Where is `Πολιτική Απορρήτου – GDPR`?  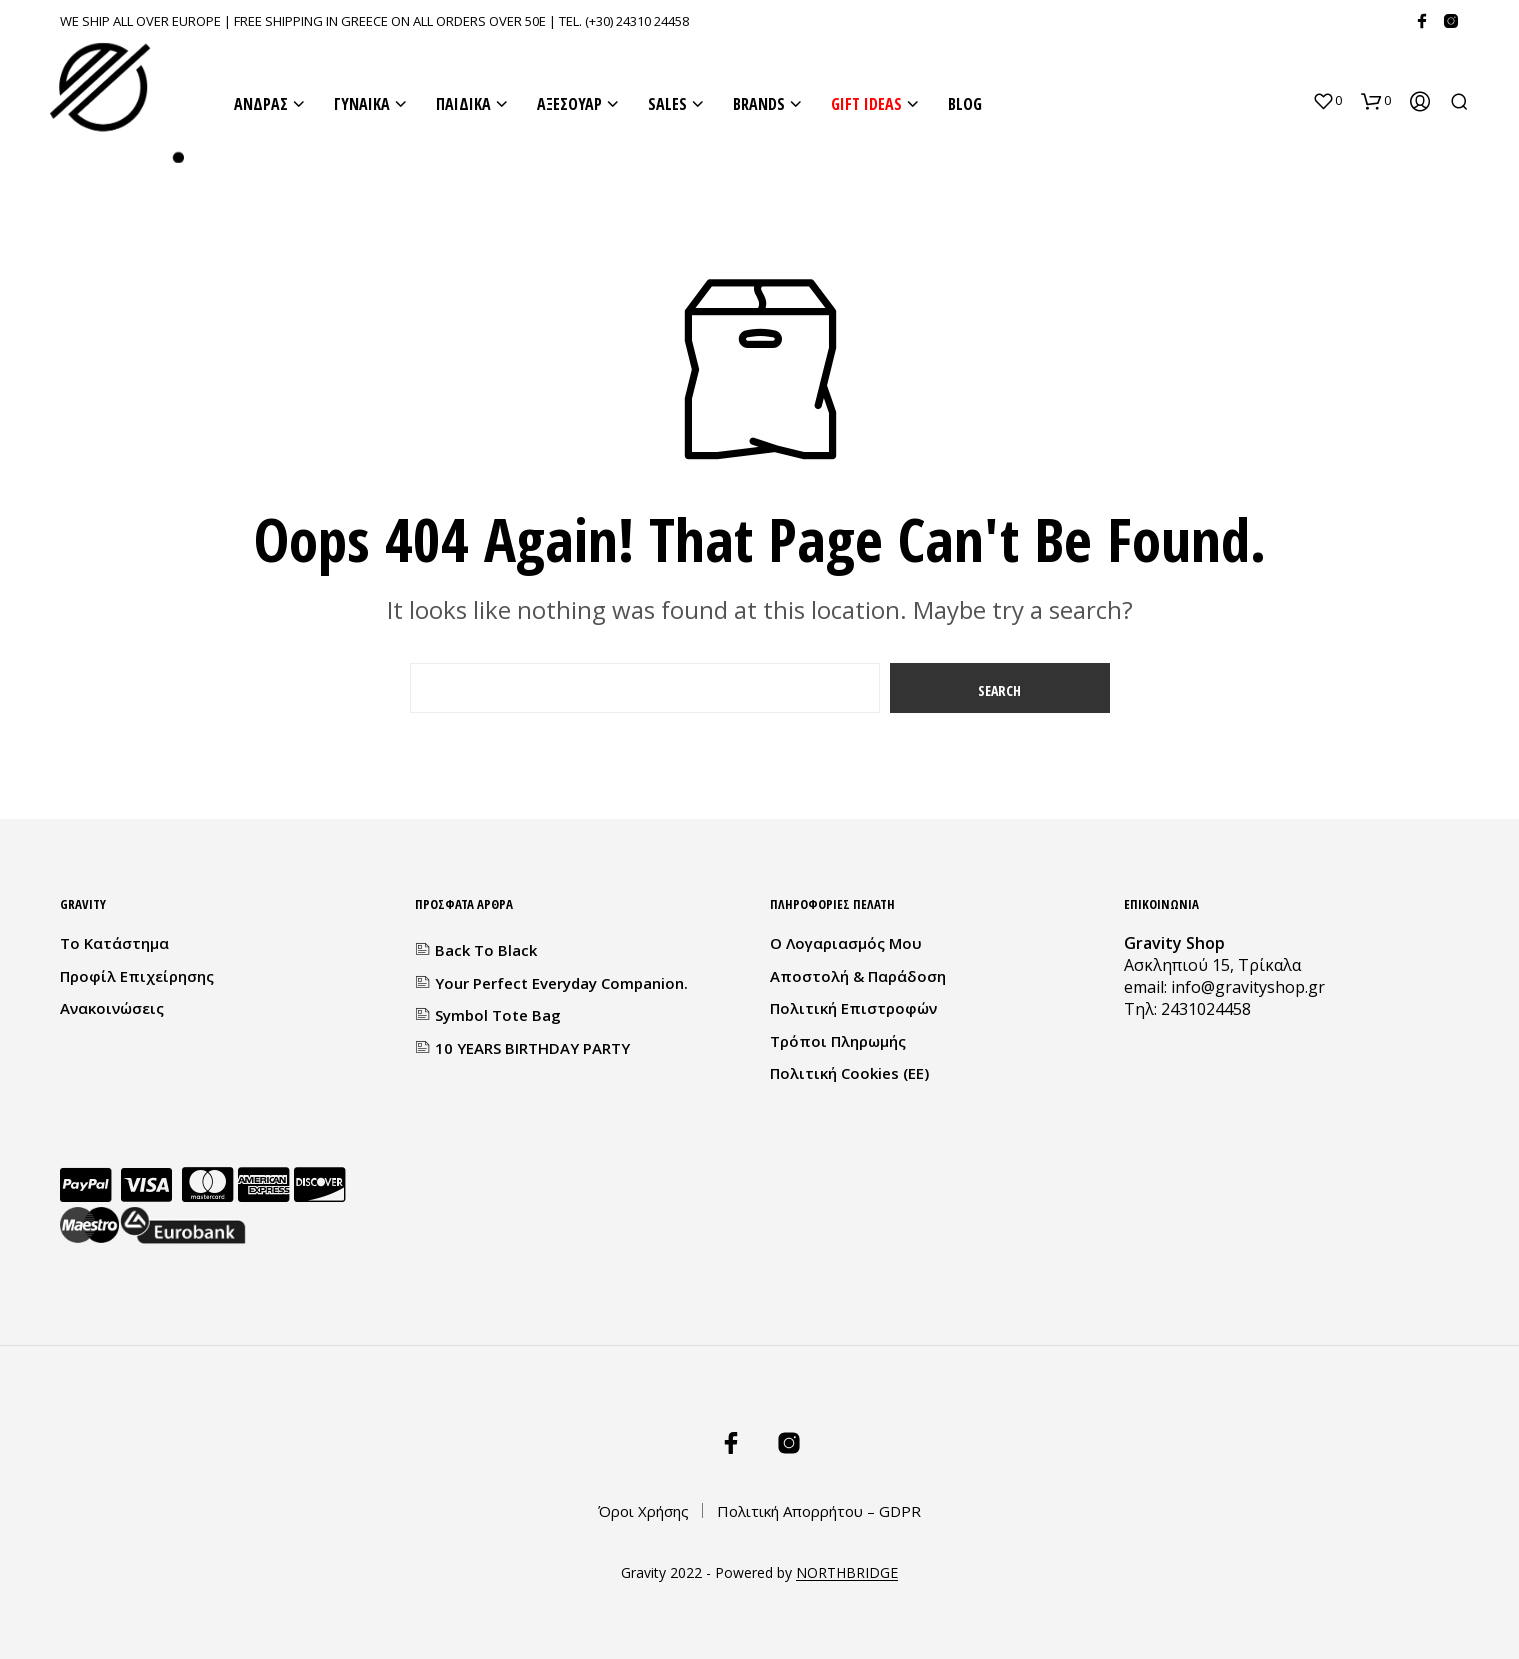
Πολιτική Απορρήτου – GDPR is located at coordinates (819, 1511).